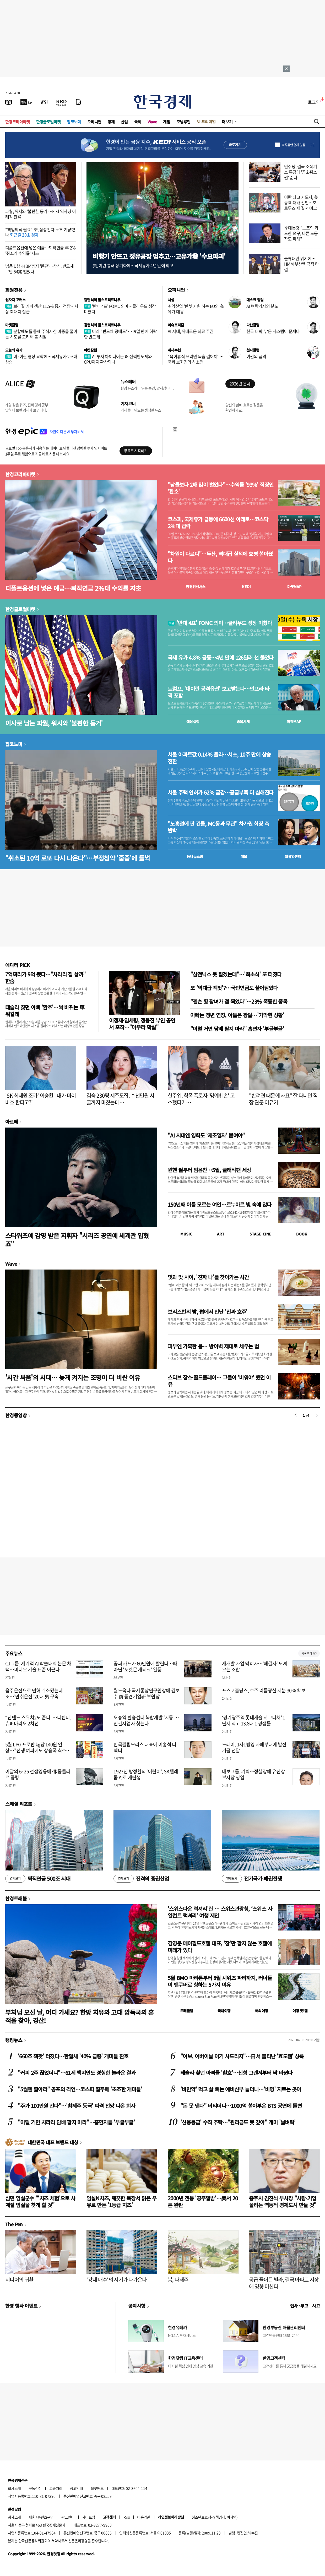 This screenshot has height=2576, width=325. I want to click on AI 투자 아이디어는 왜 전력반도체와 CPU까지 확산되나, so click(118, 359).